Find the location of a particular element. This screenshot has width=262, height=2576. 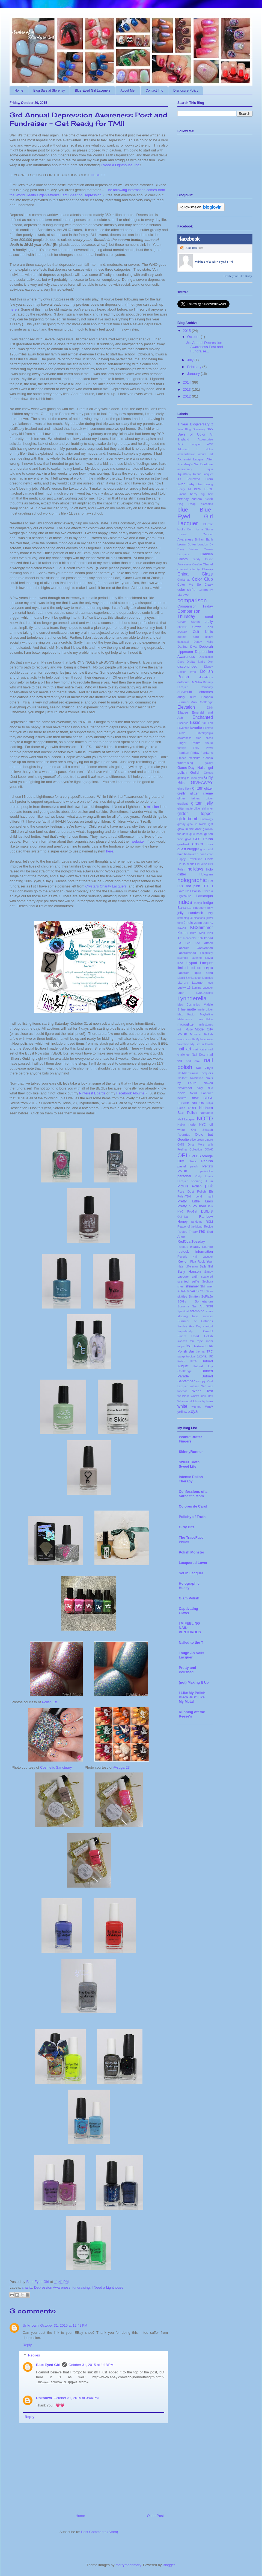

I Like My Polish Black Just Like My Metal is located at coordinates (192, 1697).